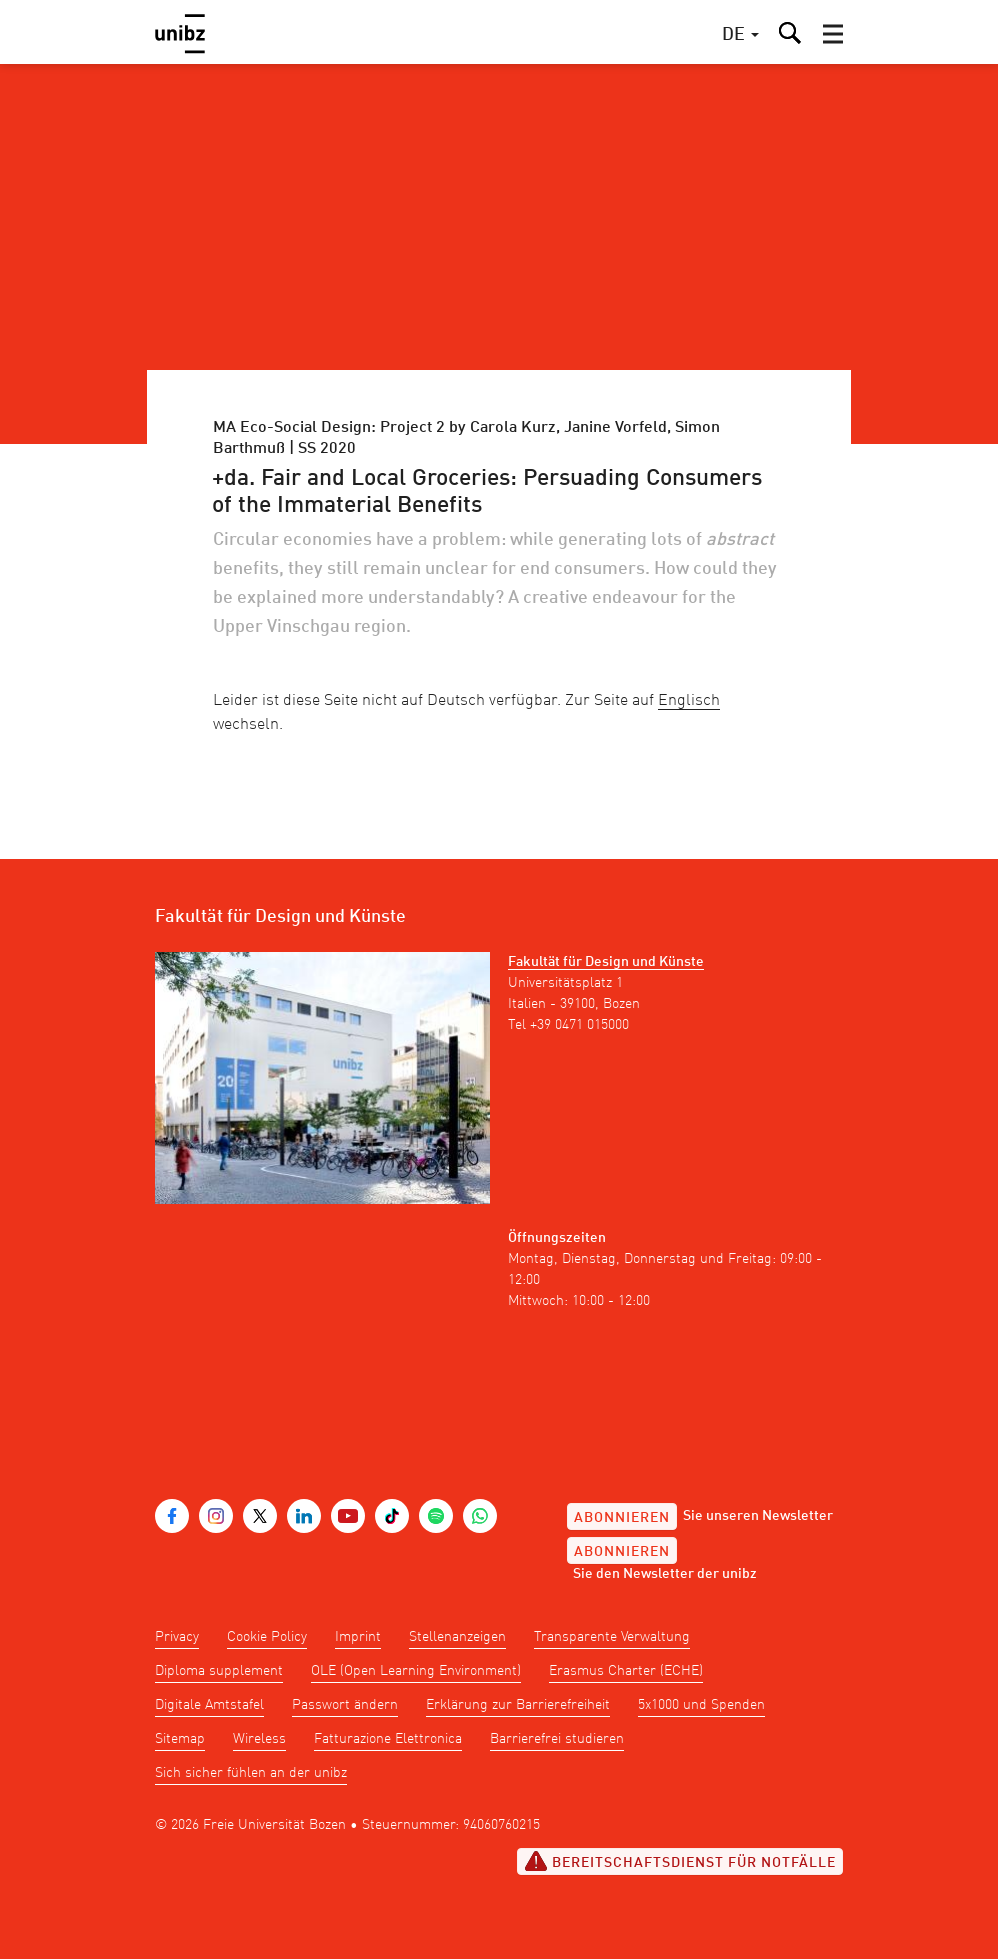  Describe the element at coordinates (219, 1671) in the screenshot. I see `Diploma supplement` at that location.